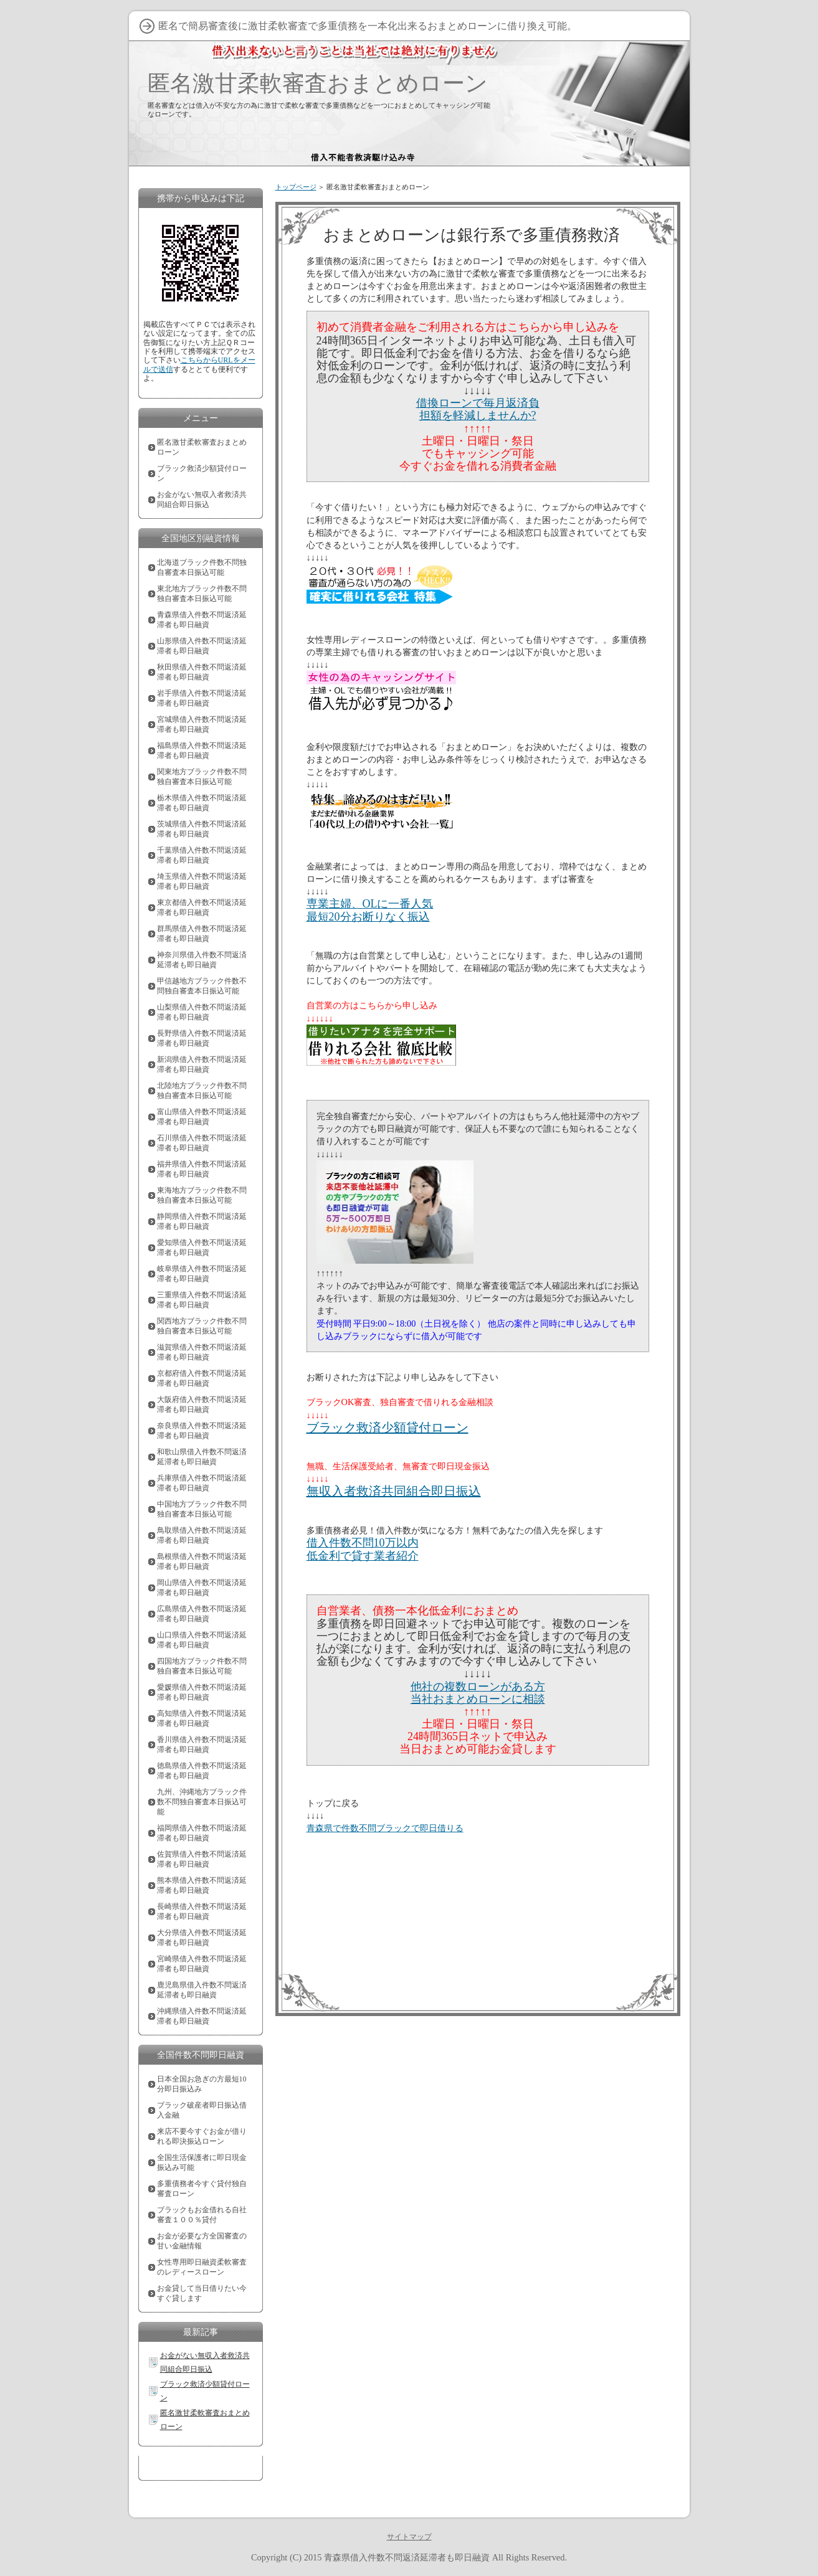 Image resolution: width=818 pixels, height=2576 pixels. Describe the element at coordinates (202, 855) in the screenshot. I see `千葉県借入件数不問返済延滞者も即日融資` at that location.